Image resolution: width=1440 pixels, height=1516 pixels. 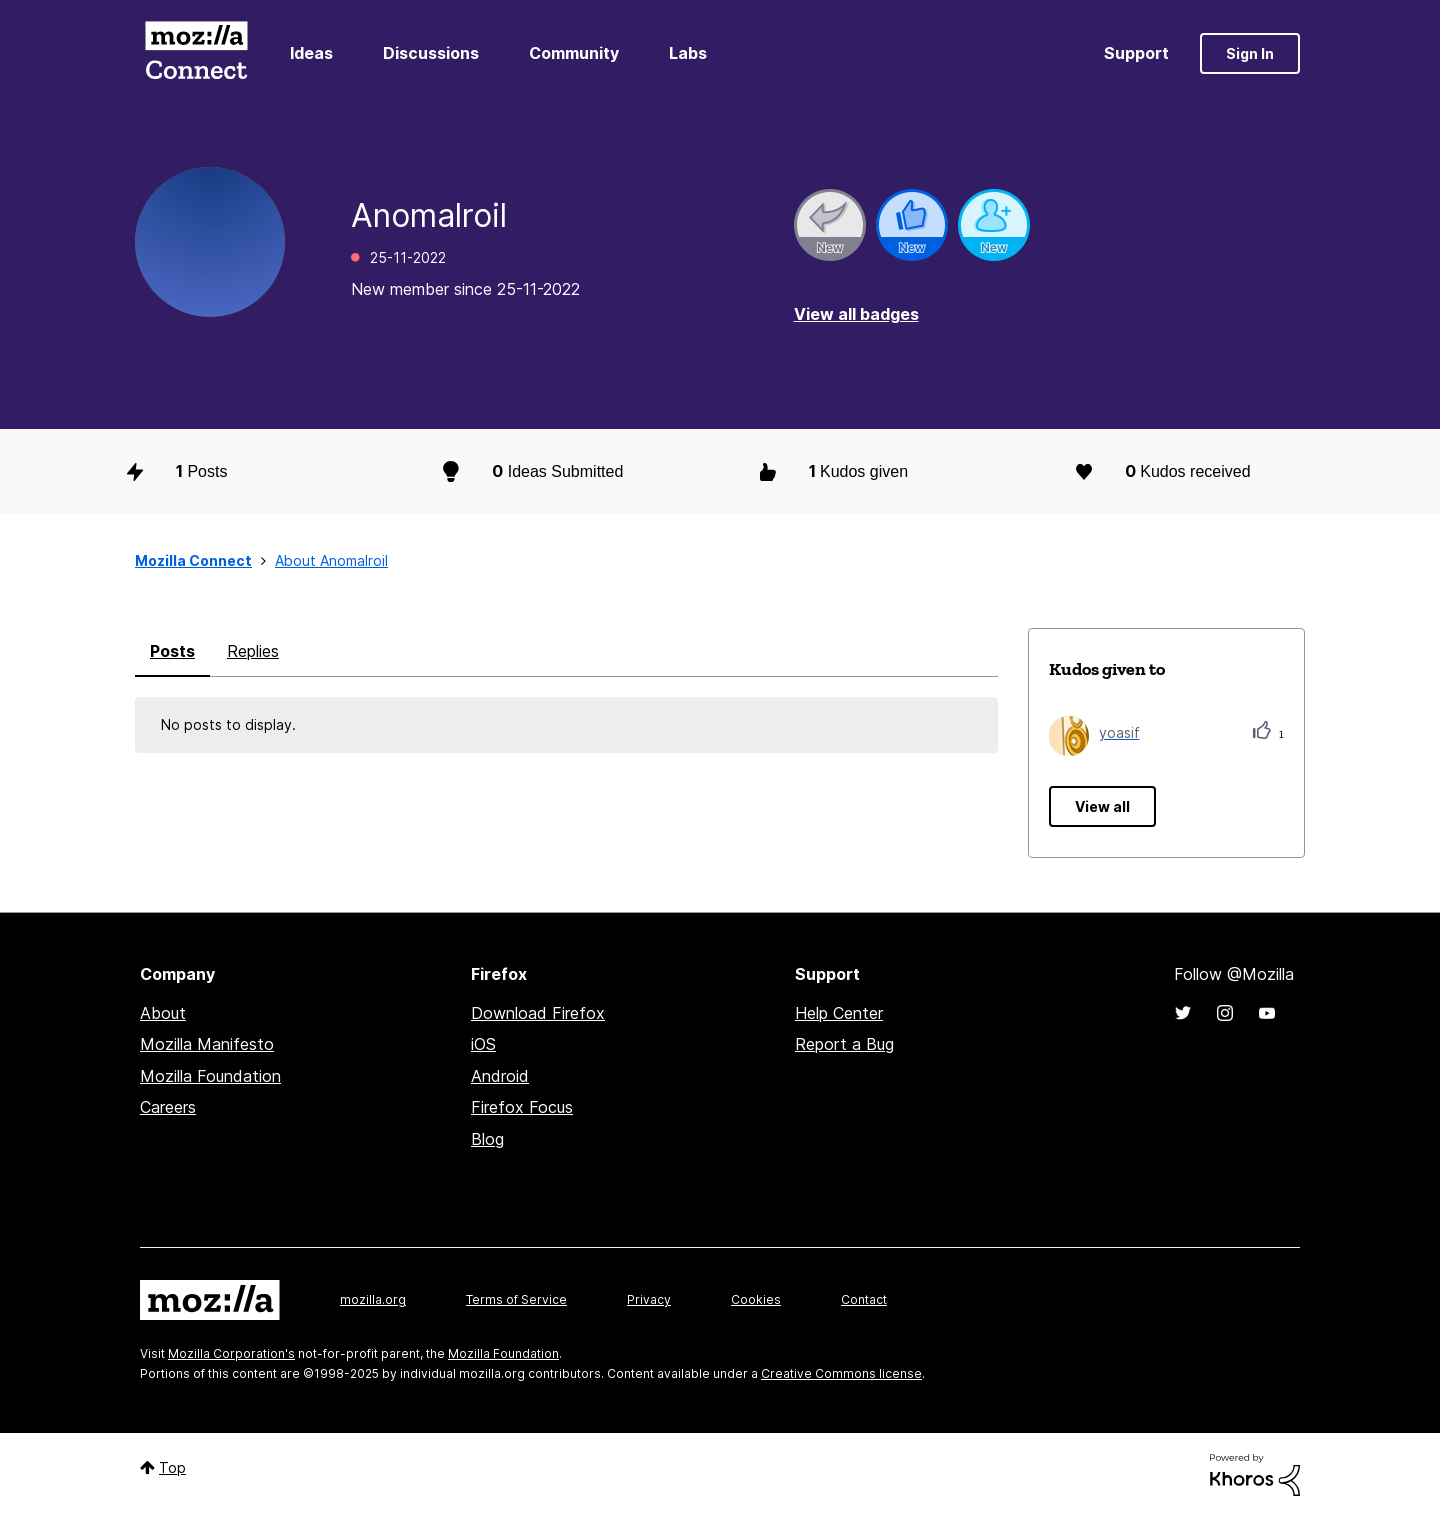 I want to click on iOS, so click(x=483, y=1044).